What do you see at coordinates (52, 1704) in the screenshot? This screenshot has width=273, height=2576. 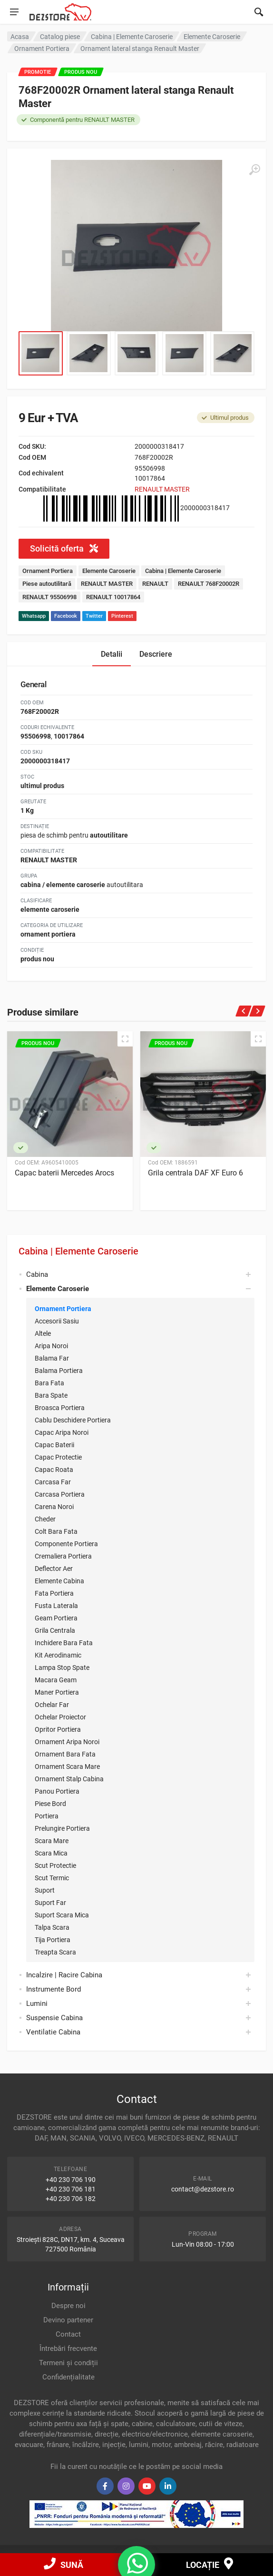 I see `Ochelar Far` at bounding box center [52, 1704].